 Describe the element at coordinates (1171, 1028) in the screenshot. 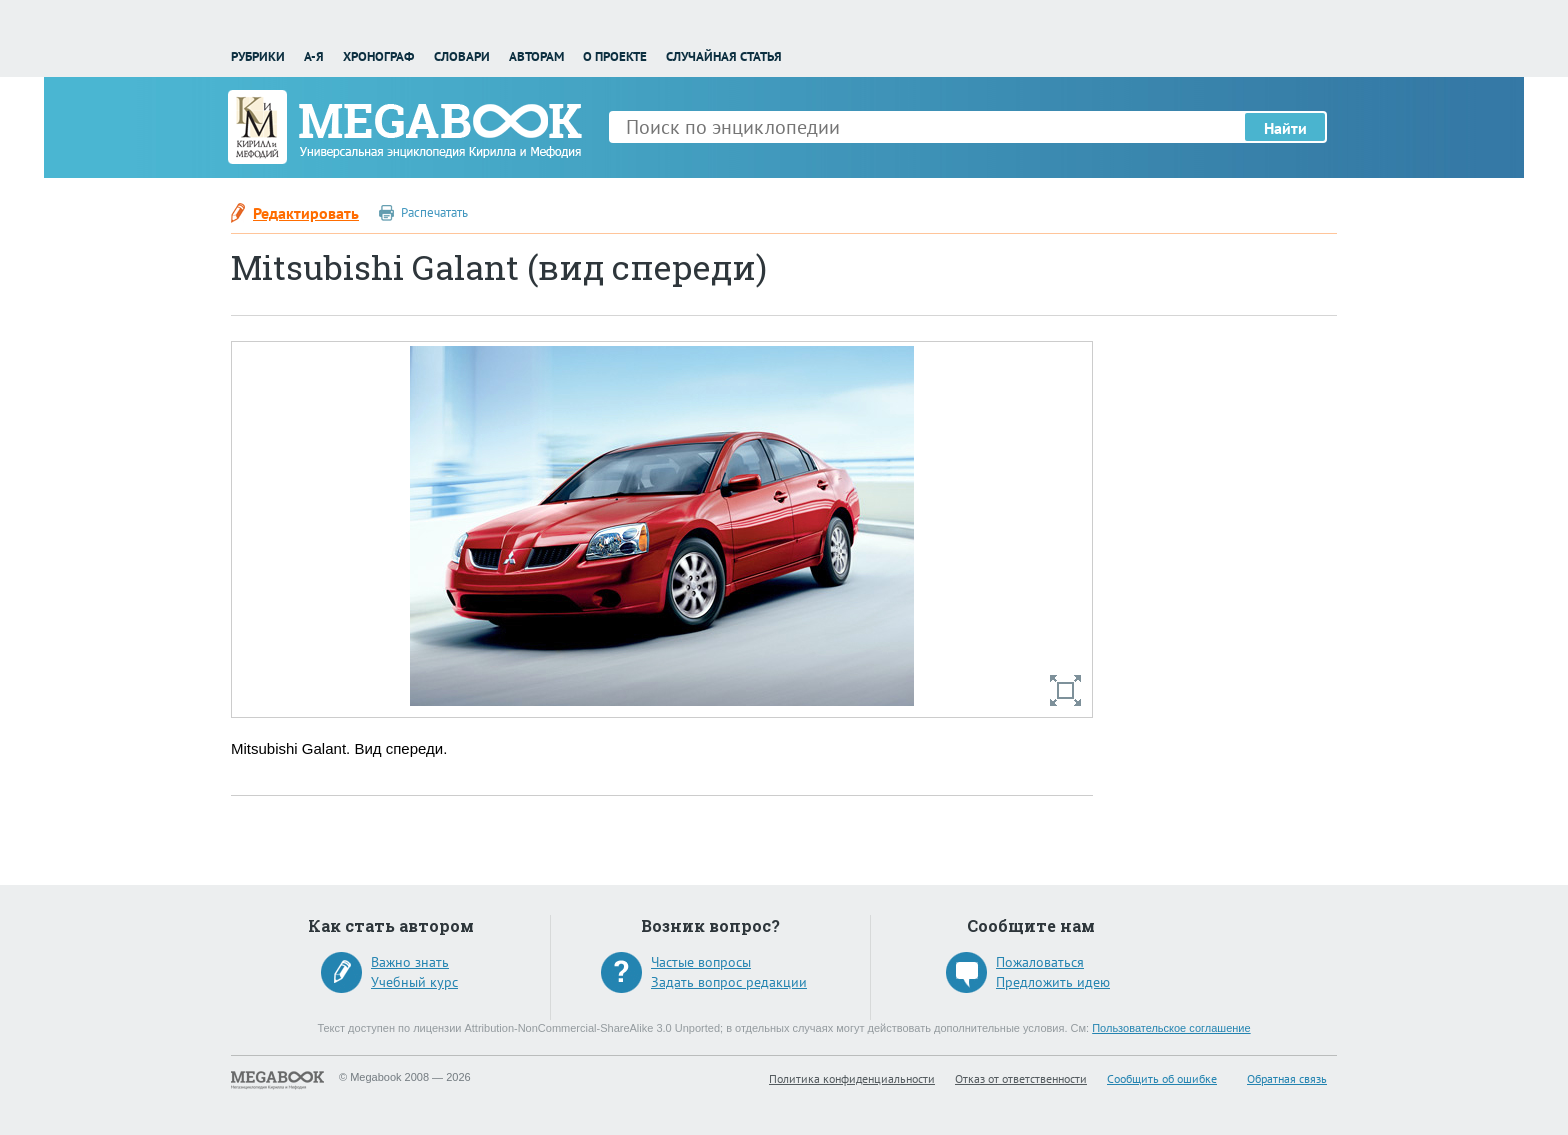

I see `Пользовательское соглашение` at that location.